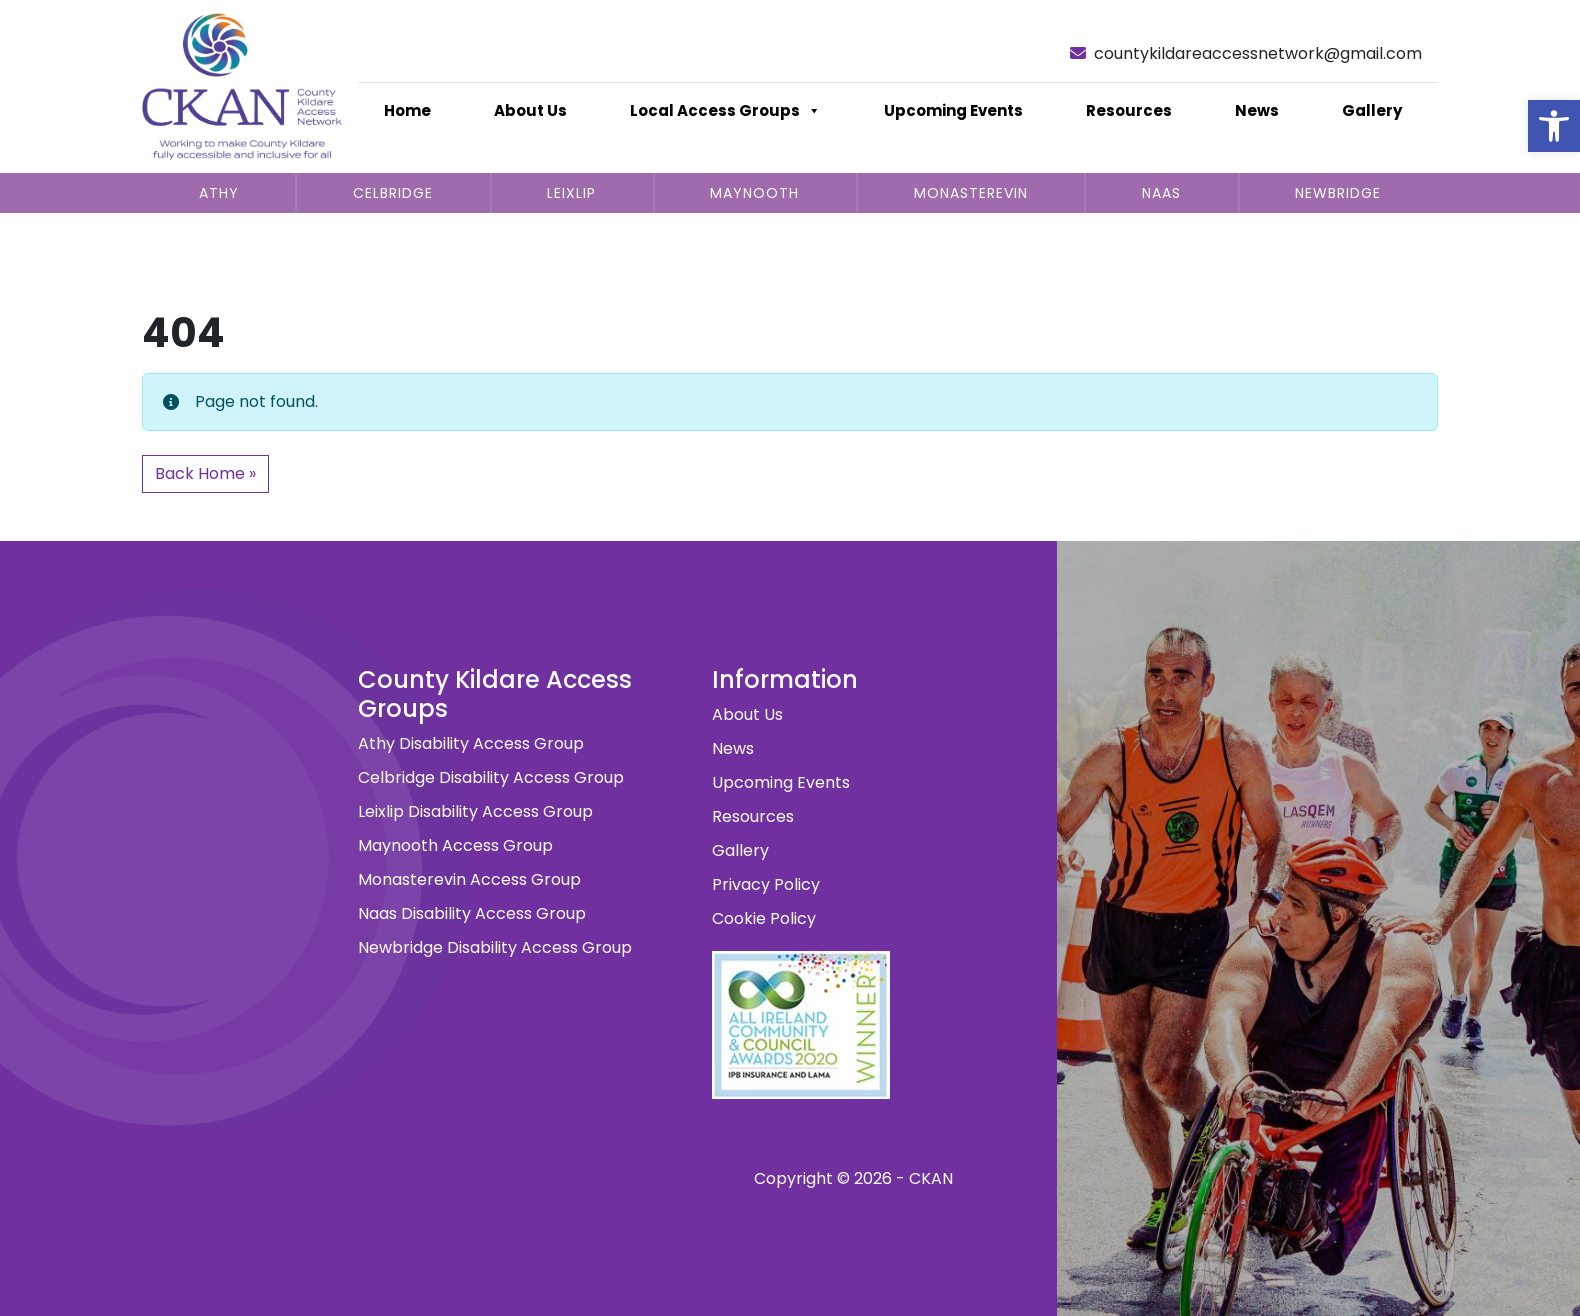 The image size is (1580, 1316). What do you see at coordinates (491, 777) in the screenshot?
I see `Celbridge Disability Access Group` at bounding box center [491, 777].